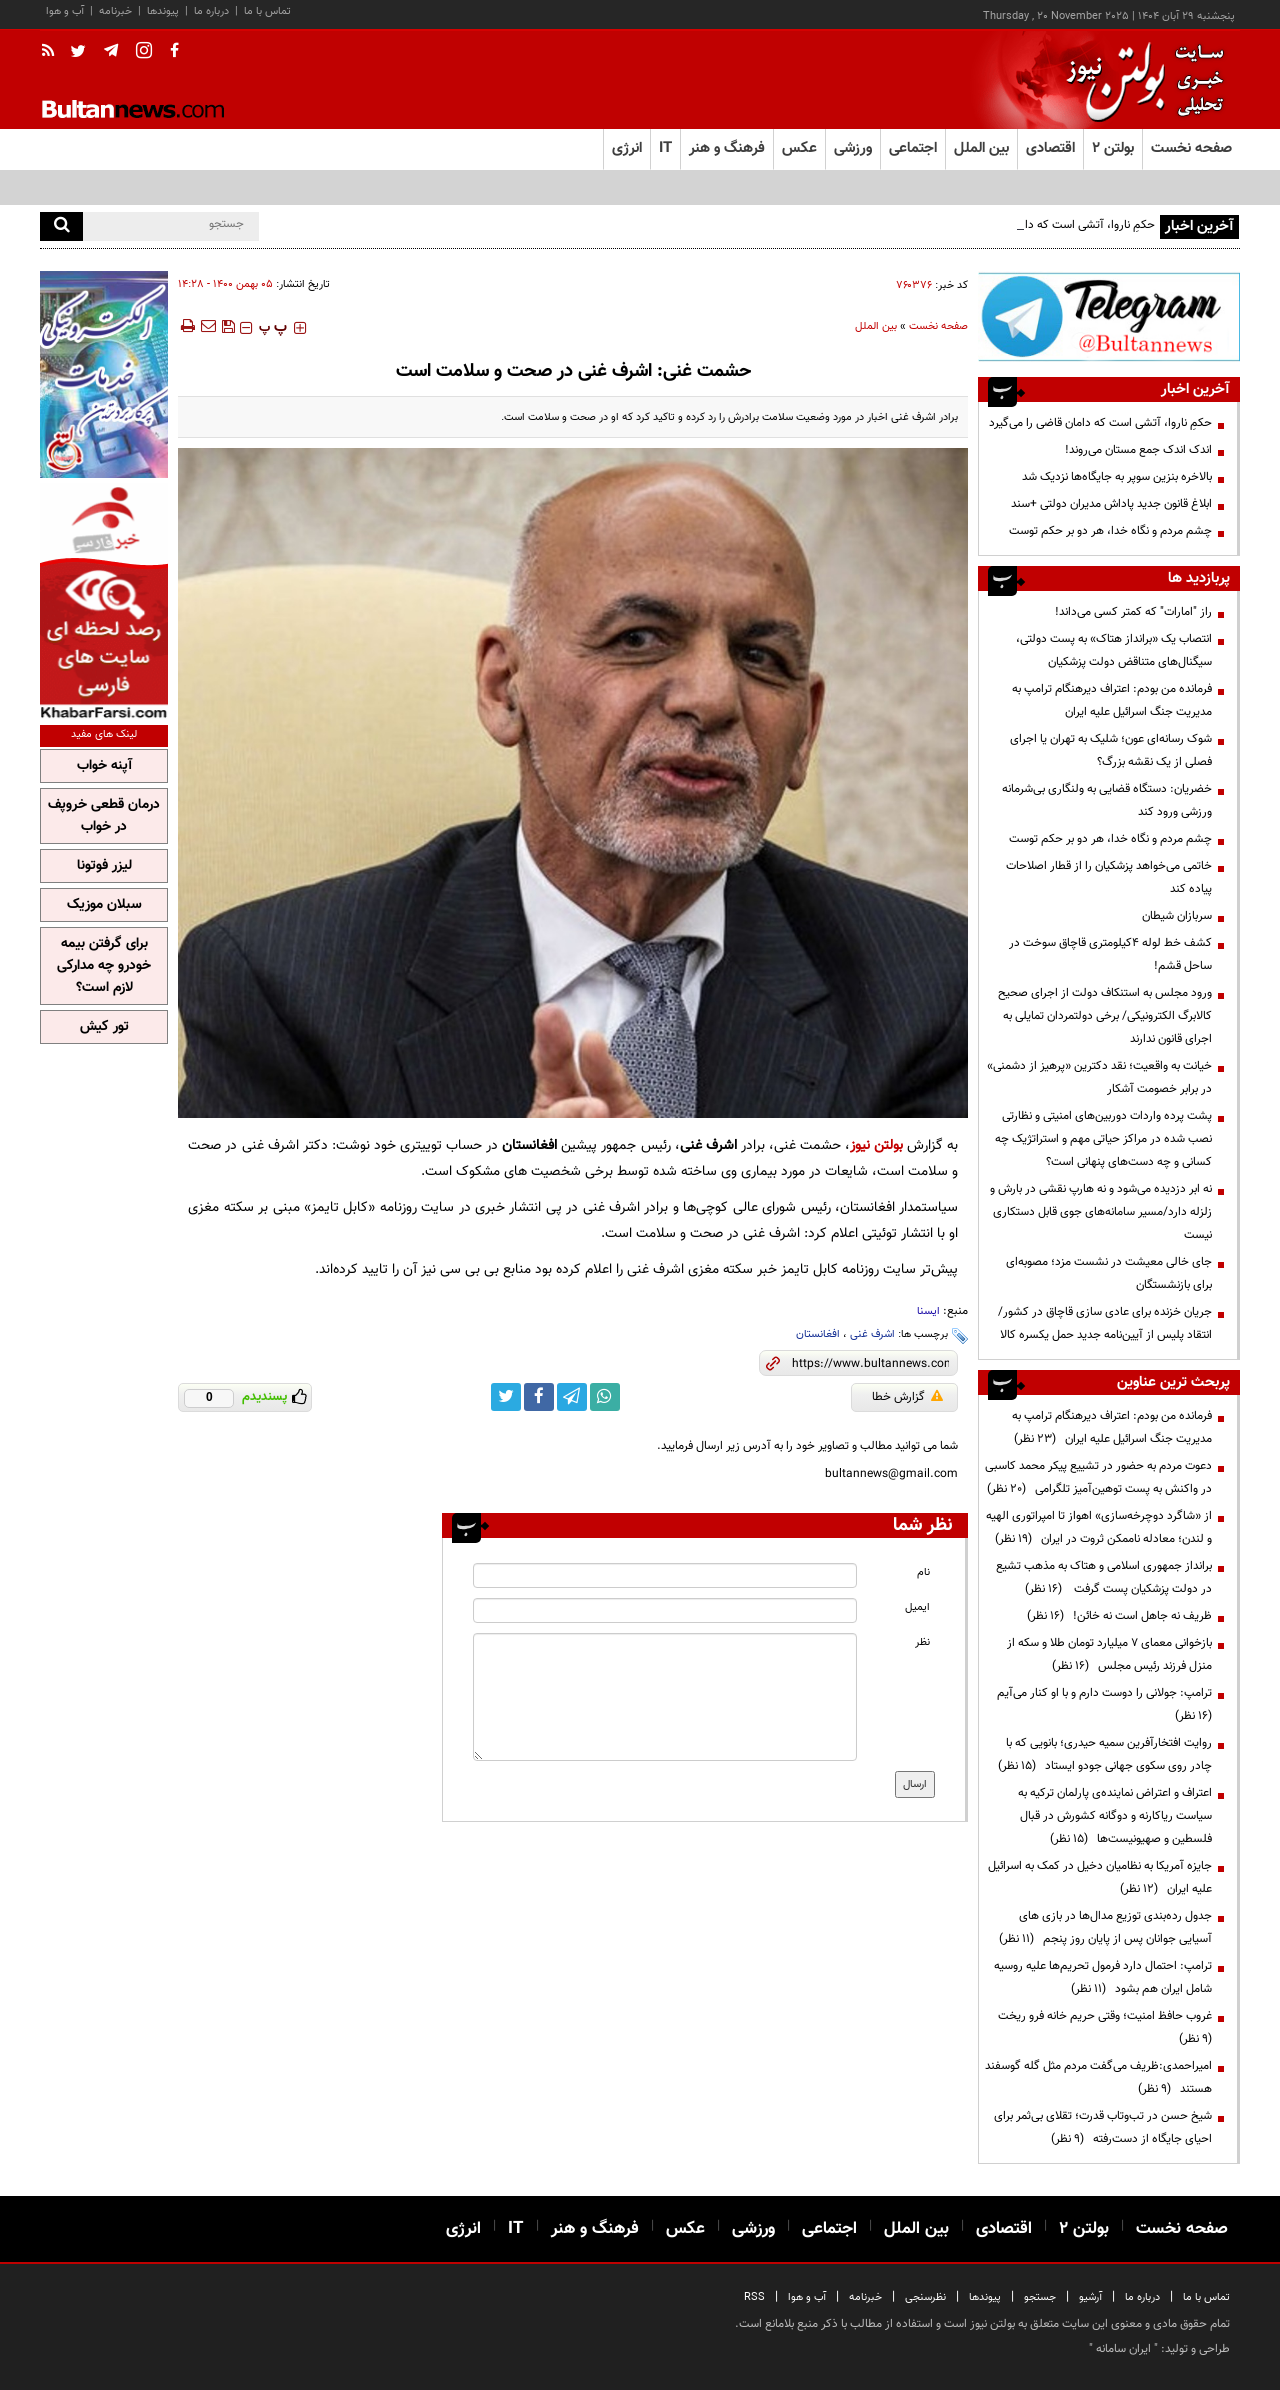 Image resolution: width=1280 pixels, height=2390 pixels. What do you see at coordinates (1107, 800) in the screenshot?
I see `خضریان: دستگاه قضایی به ولنگاری بی‌شرمانه ورزشی ورود کند` at bounding box center [1107, 800].